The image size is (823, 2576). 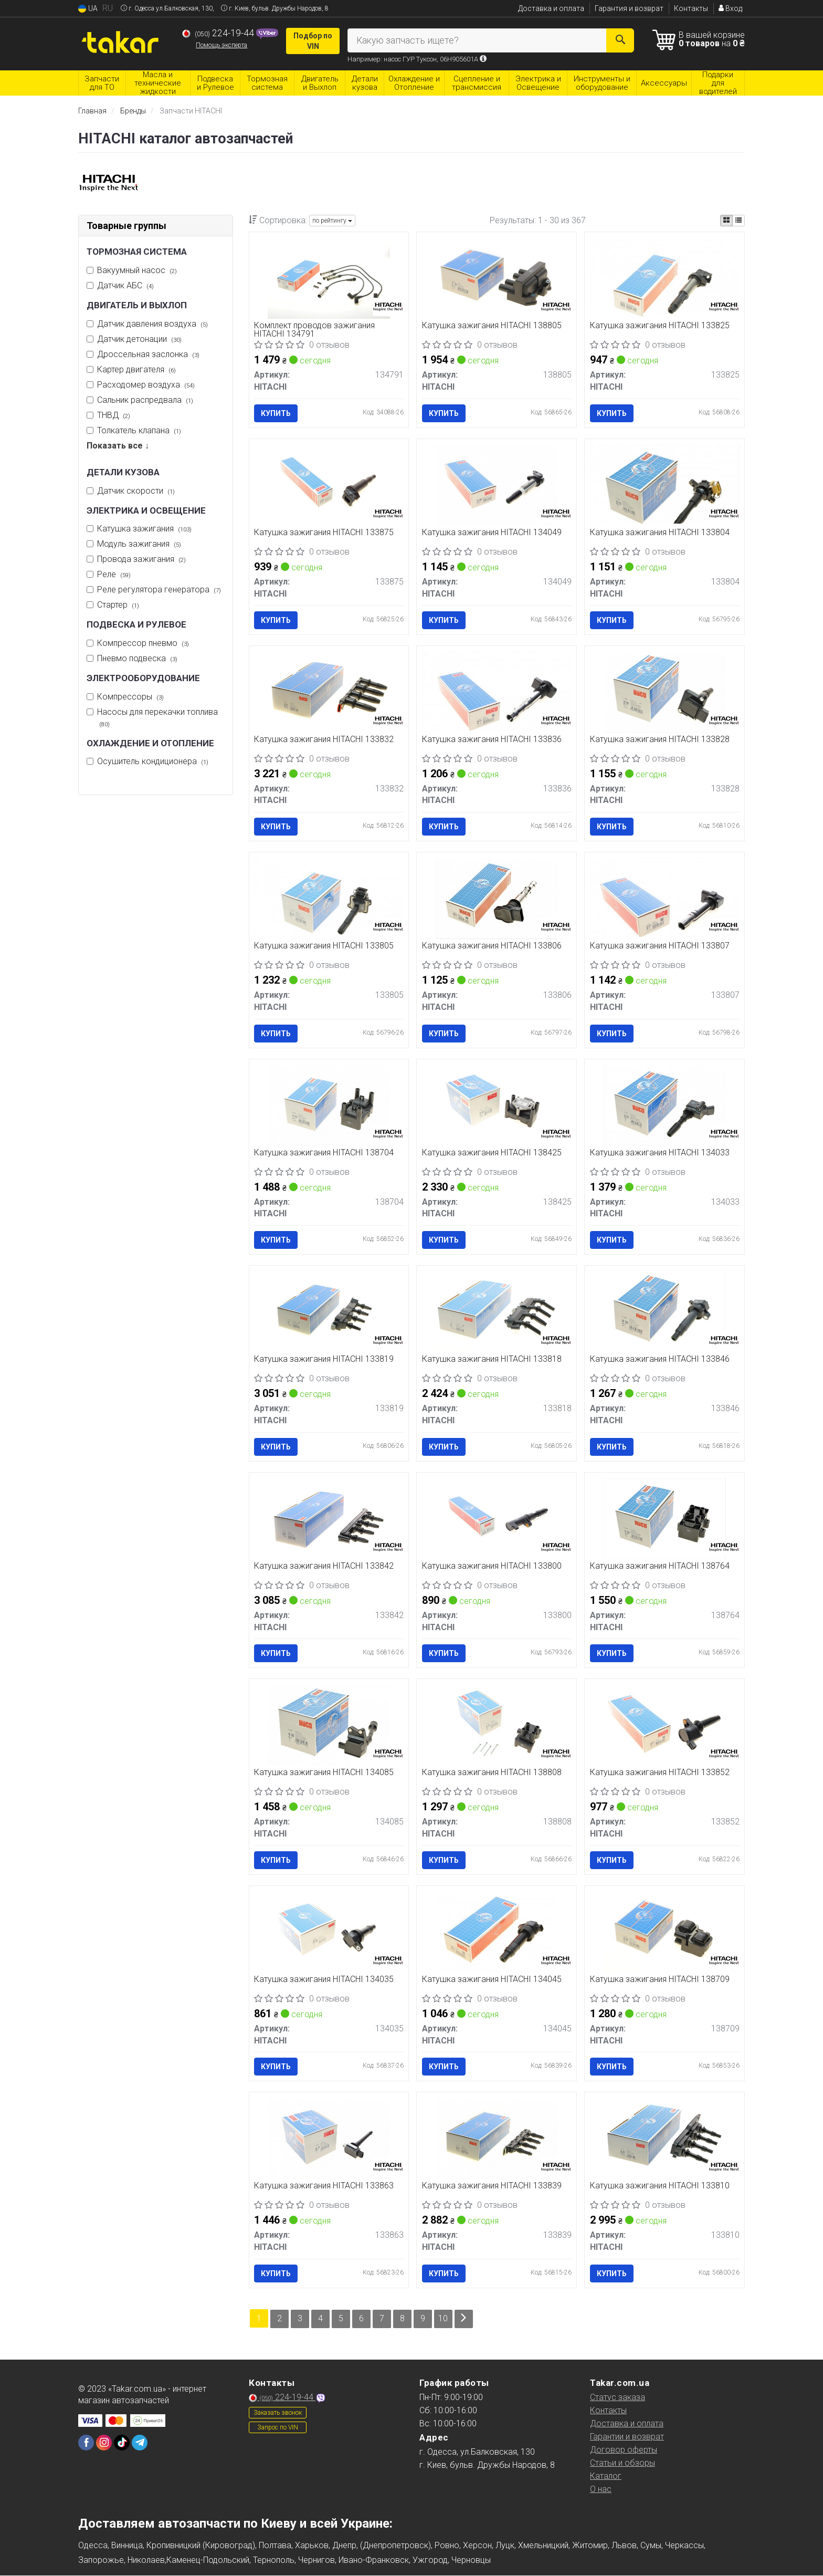 What do you see at coordinates (664, 2138) in the screenshot?
I see `[Катушка зажигания HITACHI 133810]` at bounding box center [664, 2138].